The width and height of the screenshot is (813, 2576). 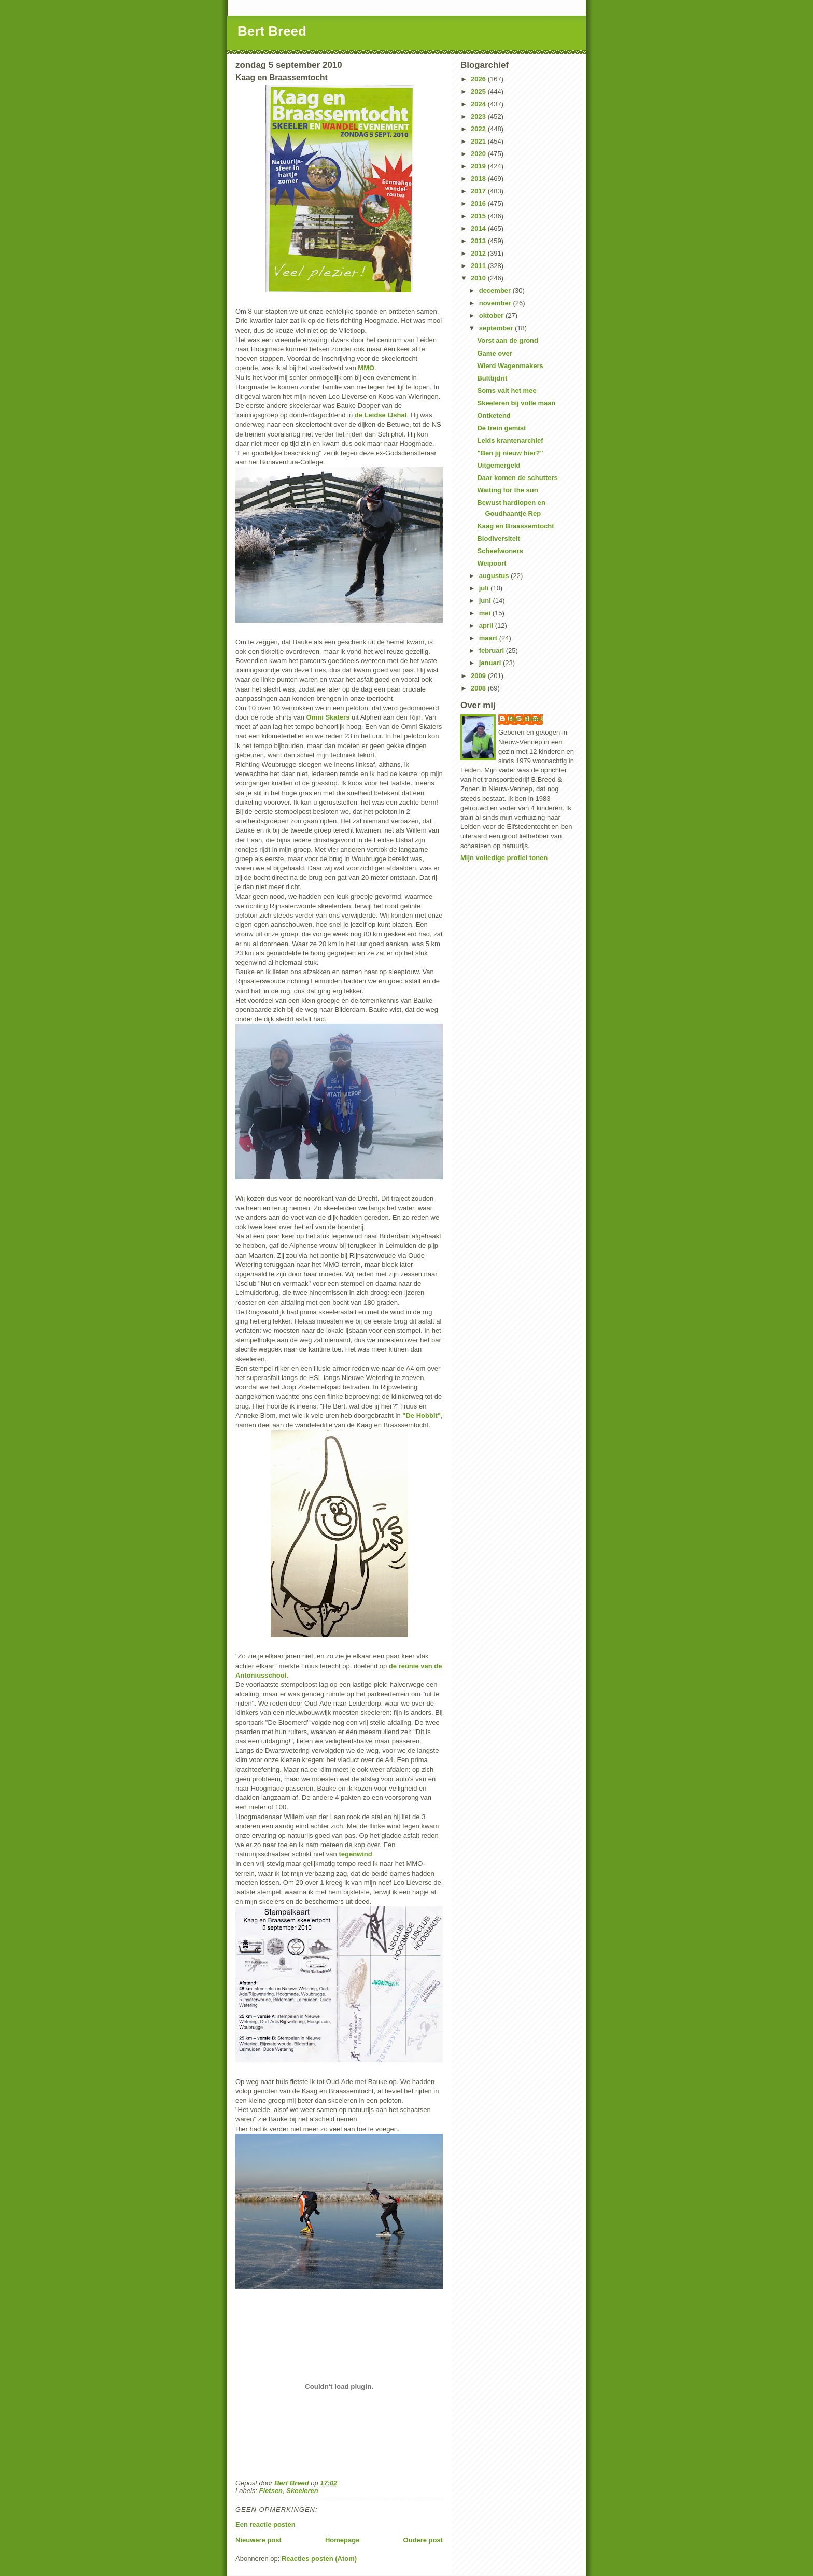 What do you see at coordinates (328, 717) in the screenshot?
I see `Omni Skaters` at bounding box center [328, 717].